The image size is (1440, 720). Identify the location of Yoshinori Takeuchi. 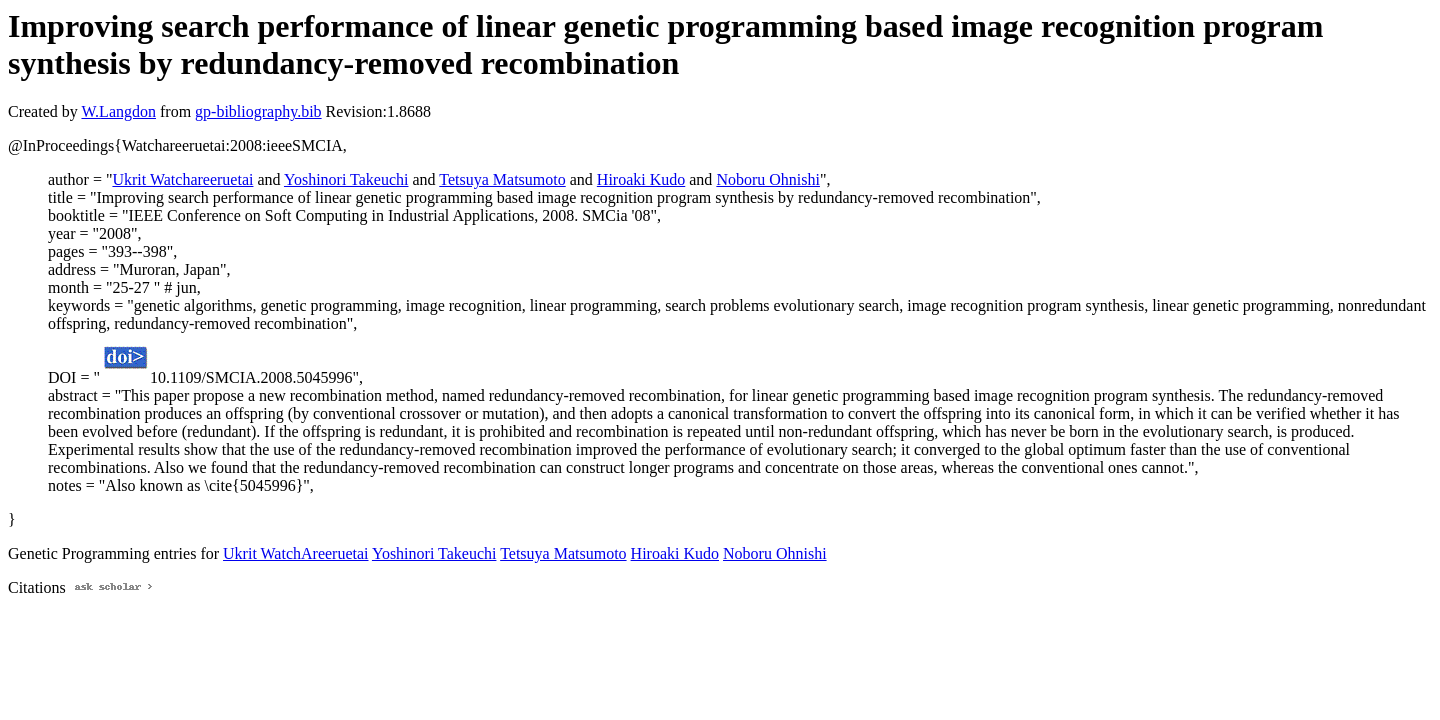
(346, 179).